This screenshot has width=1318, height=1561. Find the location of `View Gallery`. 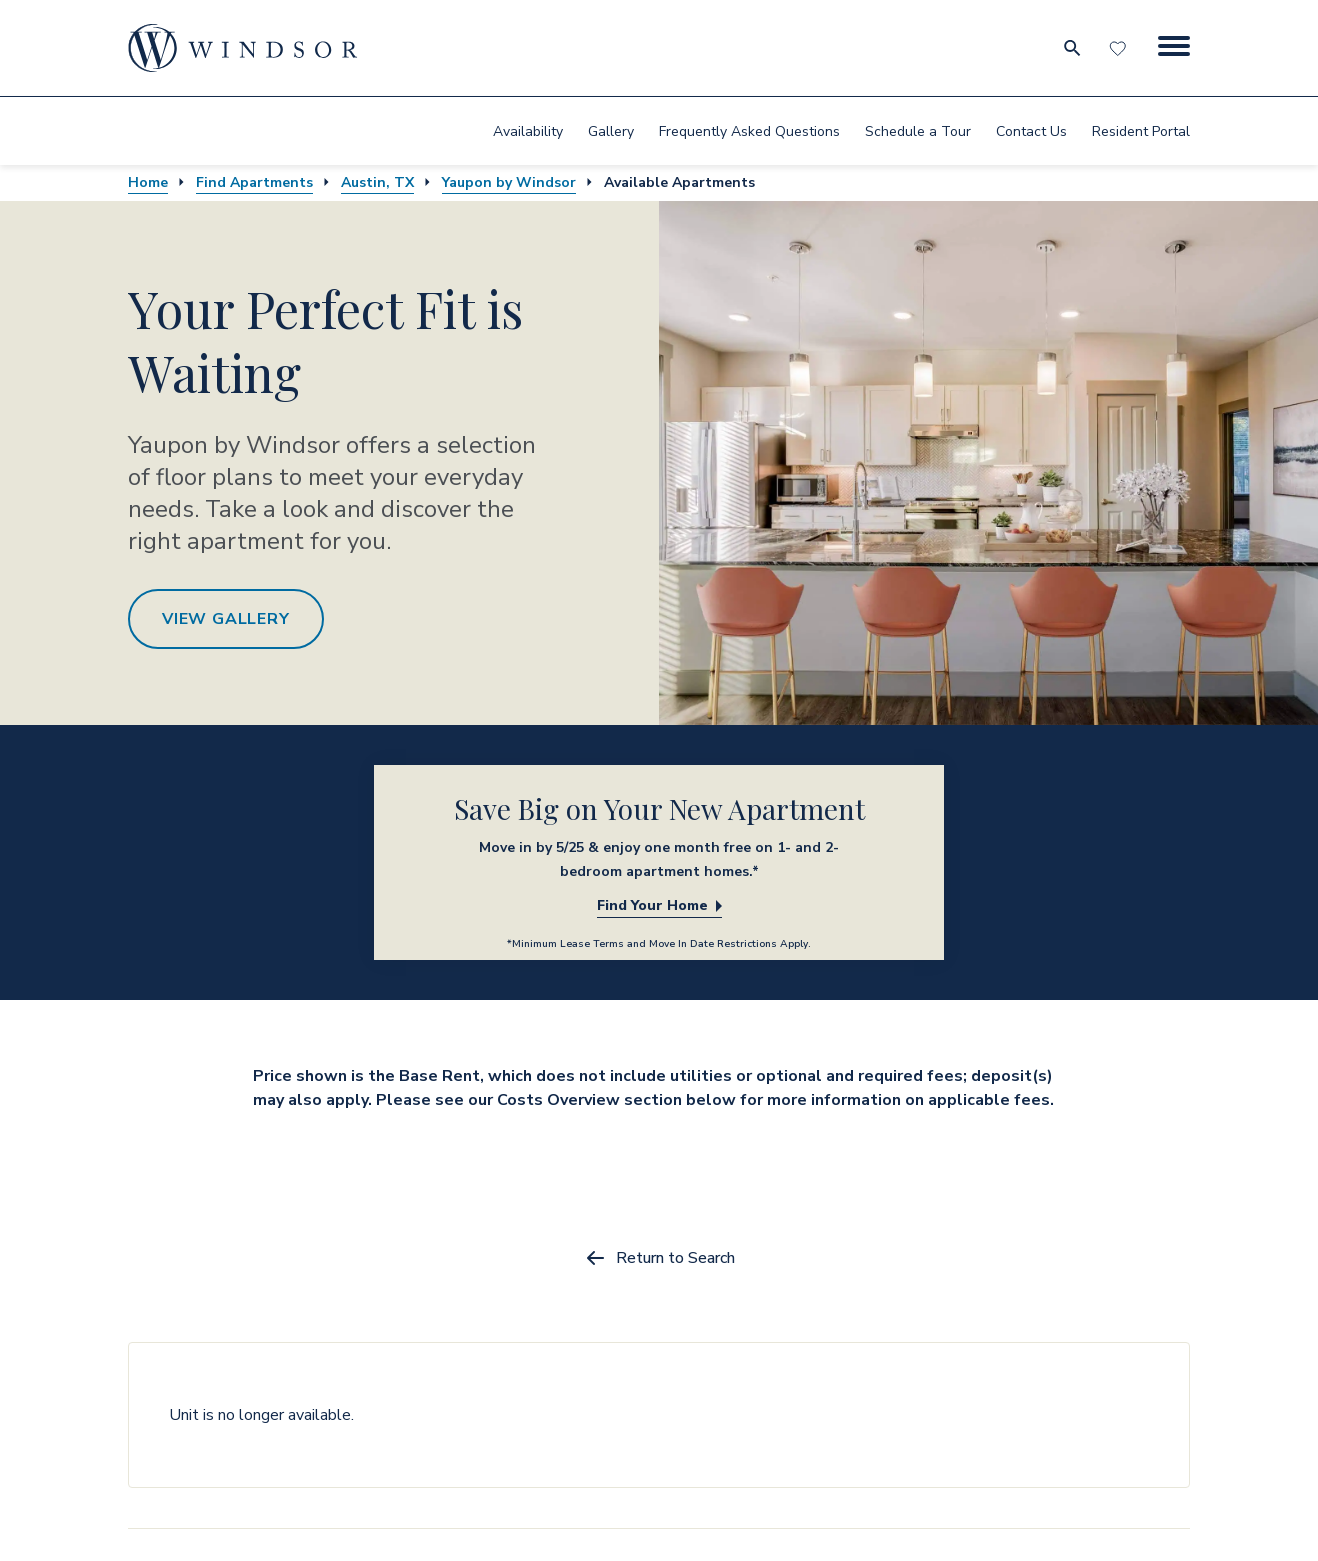

View Gallery is located at coordinates (226, 619).